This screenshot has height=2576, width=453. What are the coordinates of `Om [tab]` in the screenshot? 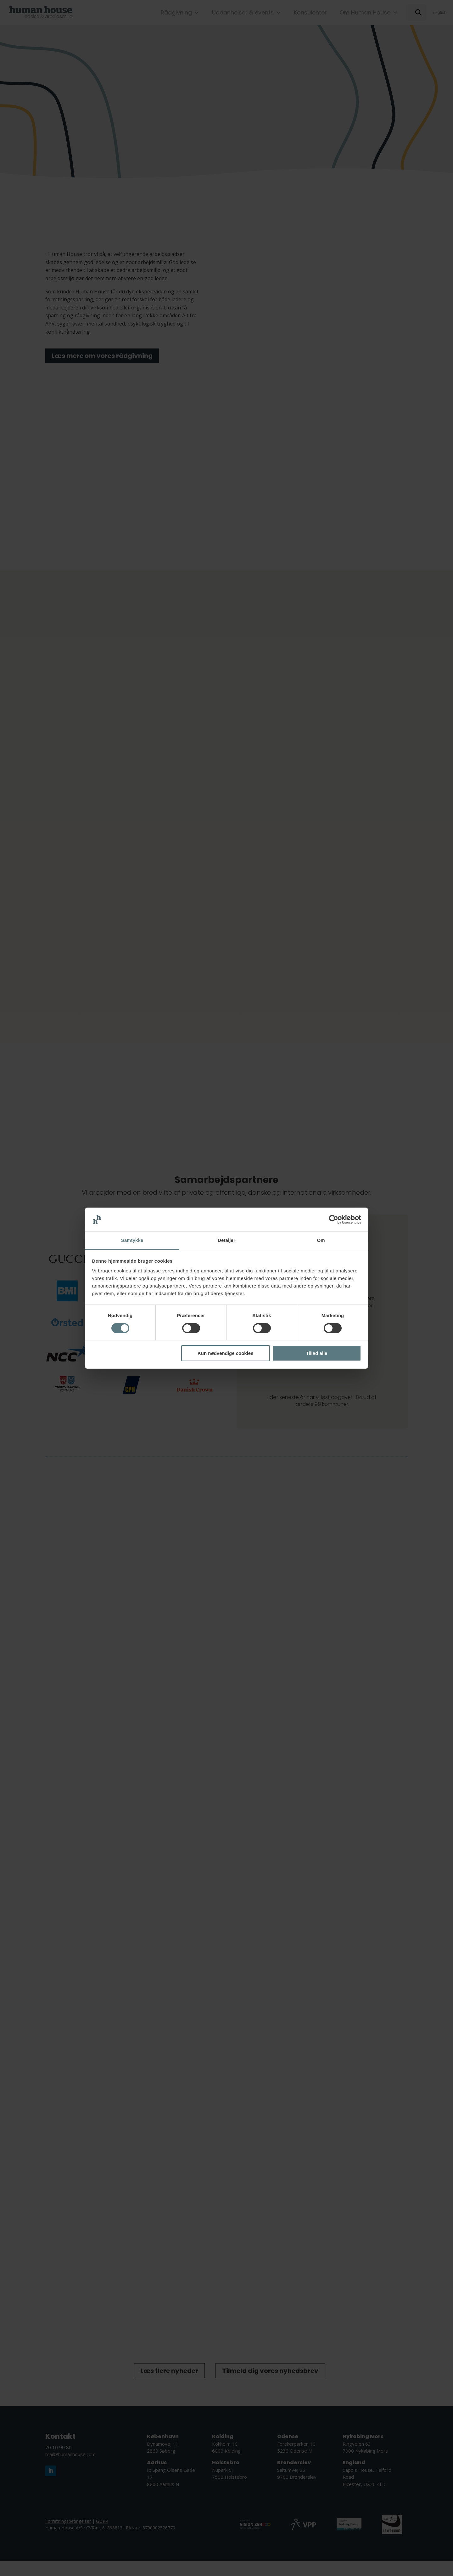 It's located at (321, 1240).